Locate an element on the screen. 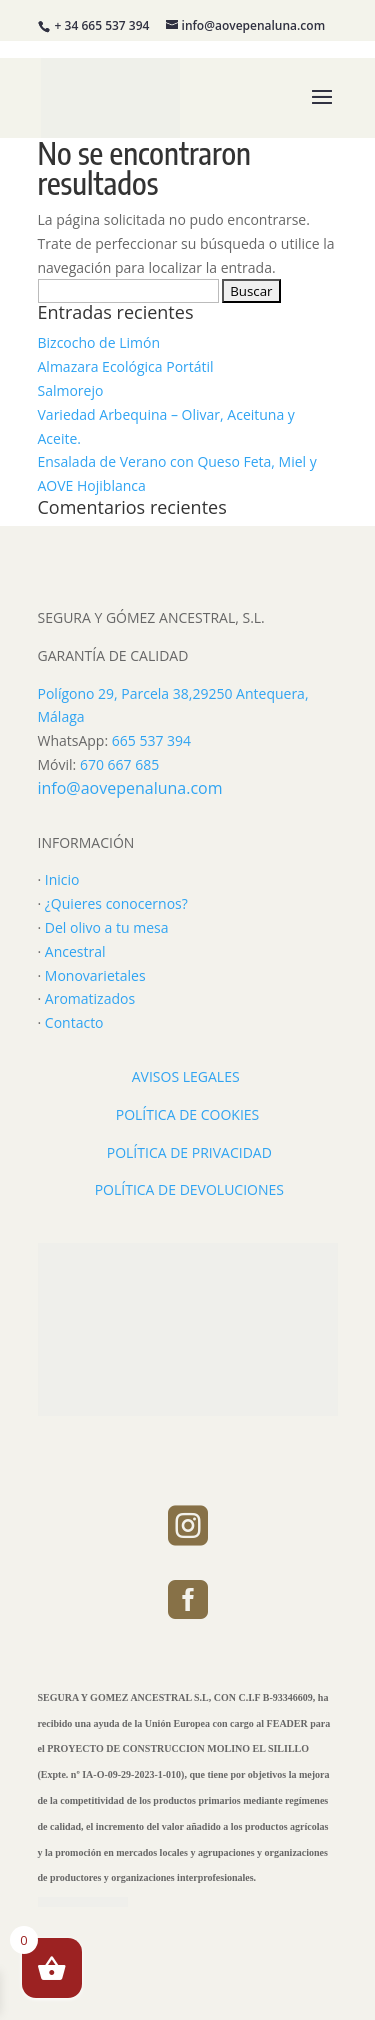  Inicio is located at coordinates (62, 879).